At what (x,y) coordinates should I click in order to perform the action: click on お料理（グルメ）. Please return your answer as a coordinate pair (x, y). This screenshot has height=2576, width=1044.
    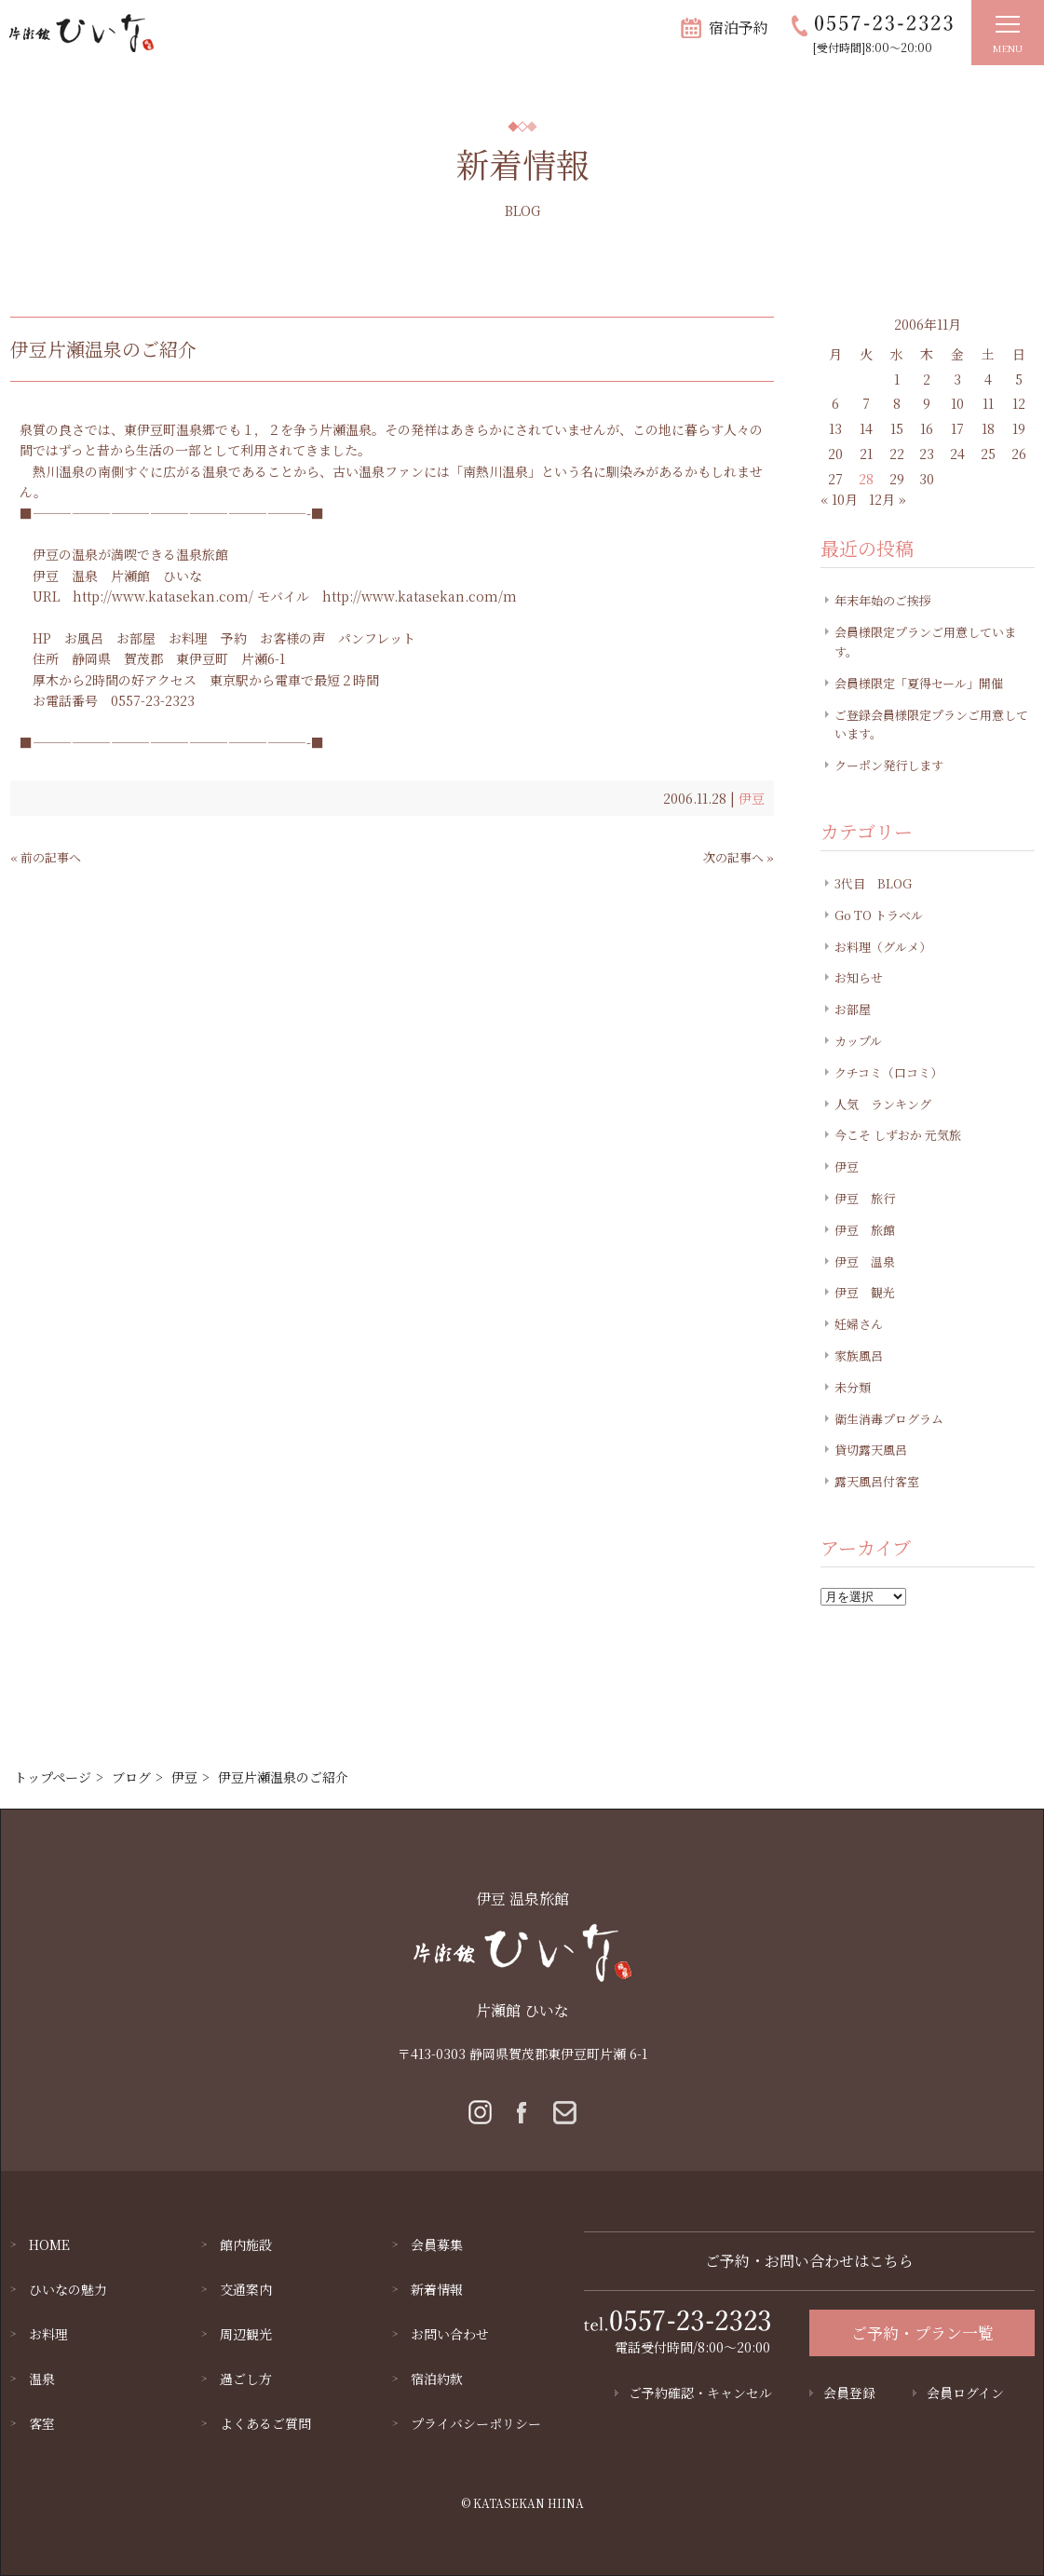
    Looking at the image, I should click on (882, 947).